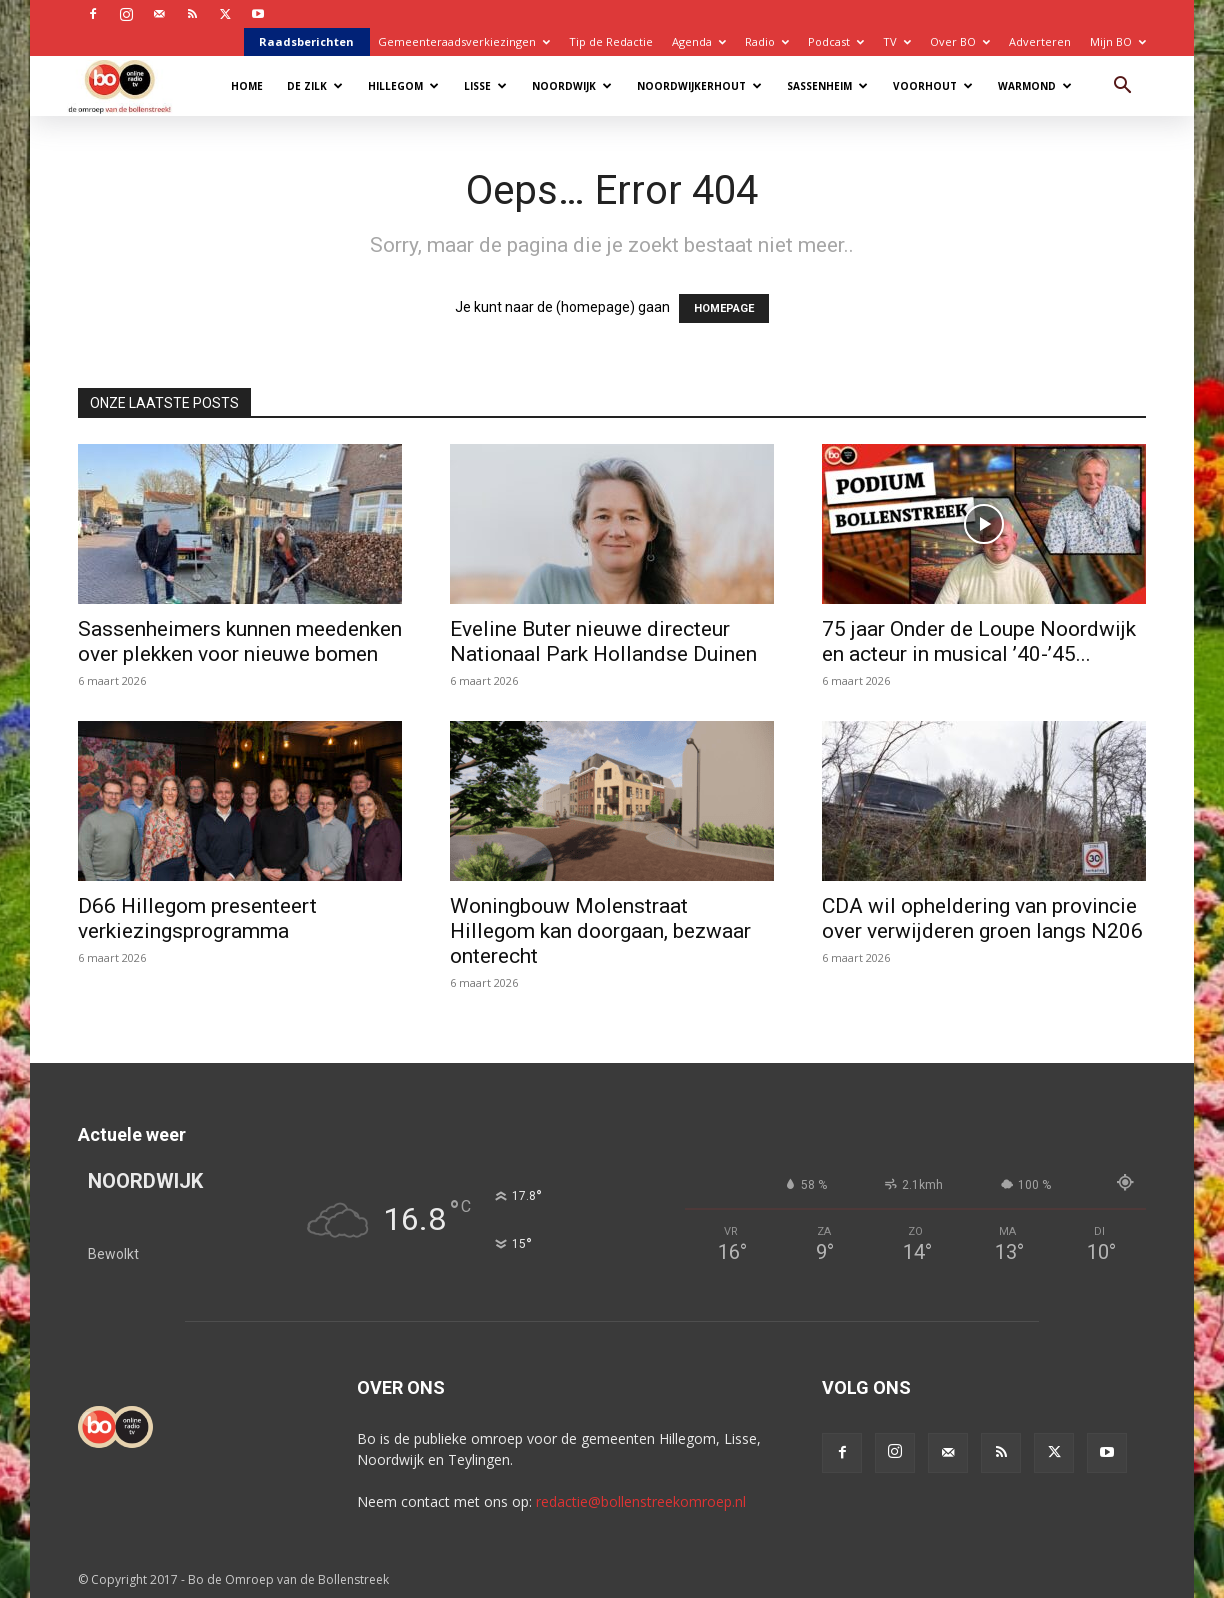 This screenshot has width=1224, height=1598. Describe the element at coordinates (979, 641) in the screenshot. I see `75 jaar Onder de Loupe Noordwijk en acteur in musical ’40-’45...` at that location.